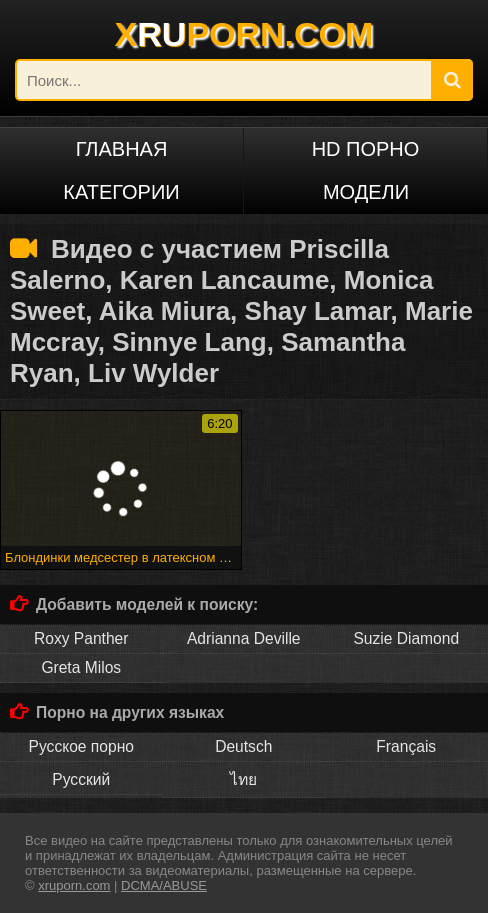  What do you see at coordinates (244, 34) in the screenshot?
I see `XPORN.COM` at bounding box center [244, 34].